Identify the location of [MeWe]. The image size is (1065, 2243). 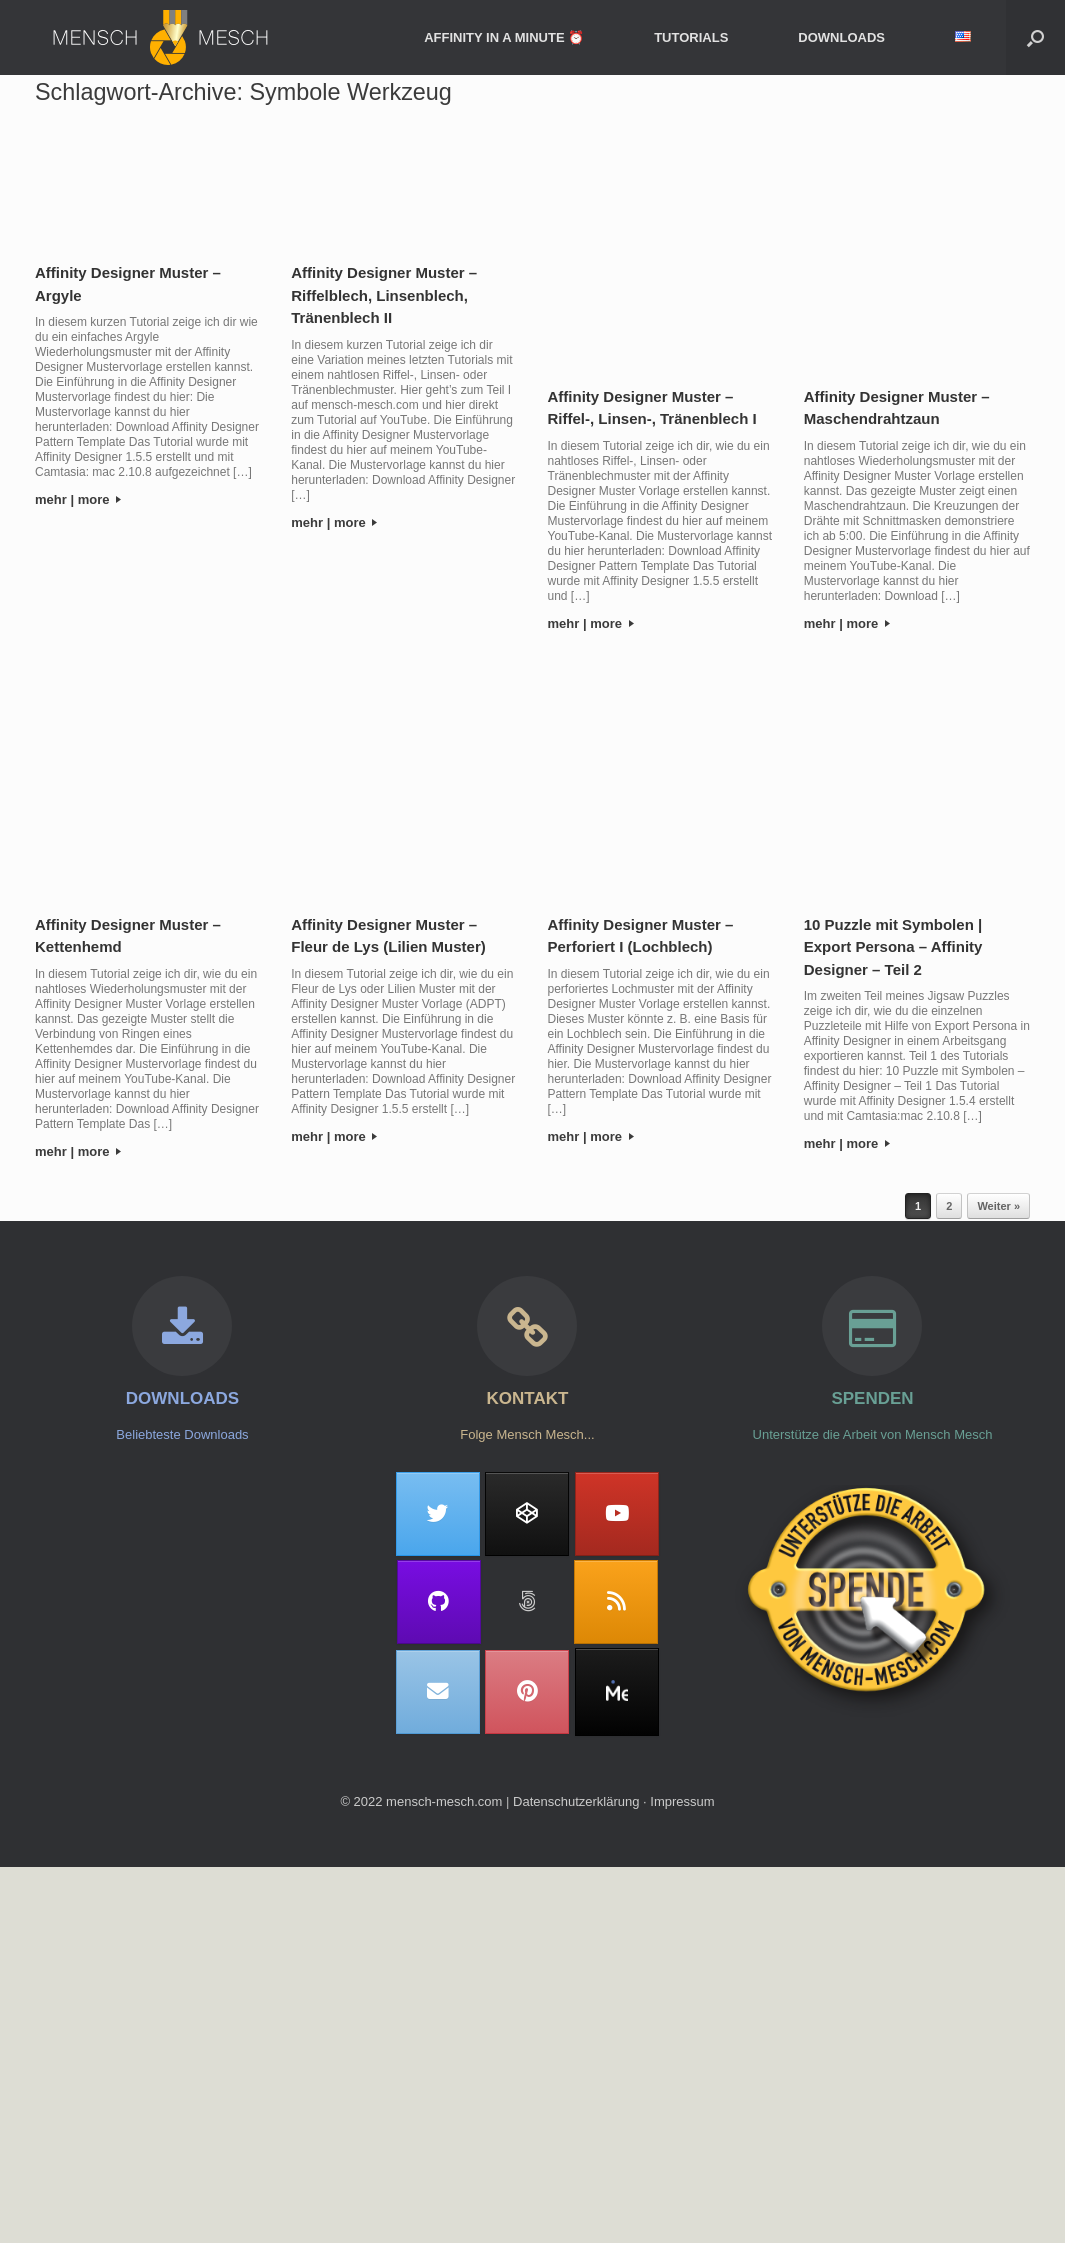
(617, 1692).